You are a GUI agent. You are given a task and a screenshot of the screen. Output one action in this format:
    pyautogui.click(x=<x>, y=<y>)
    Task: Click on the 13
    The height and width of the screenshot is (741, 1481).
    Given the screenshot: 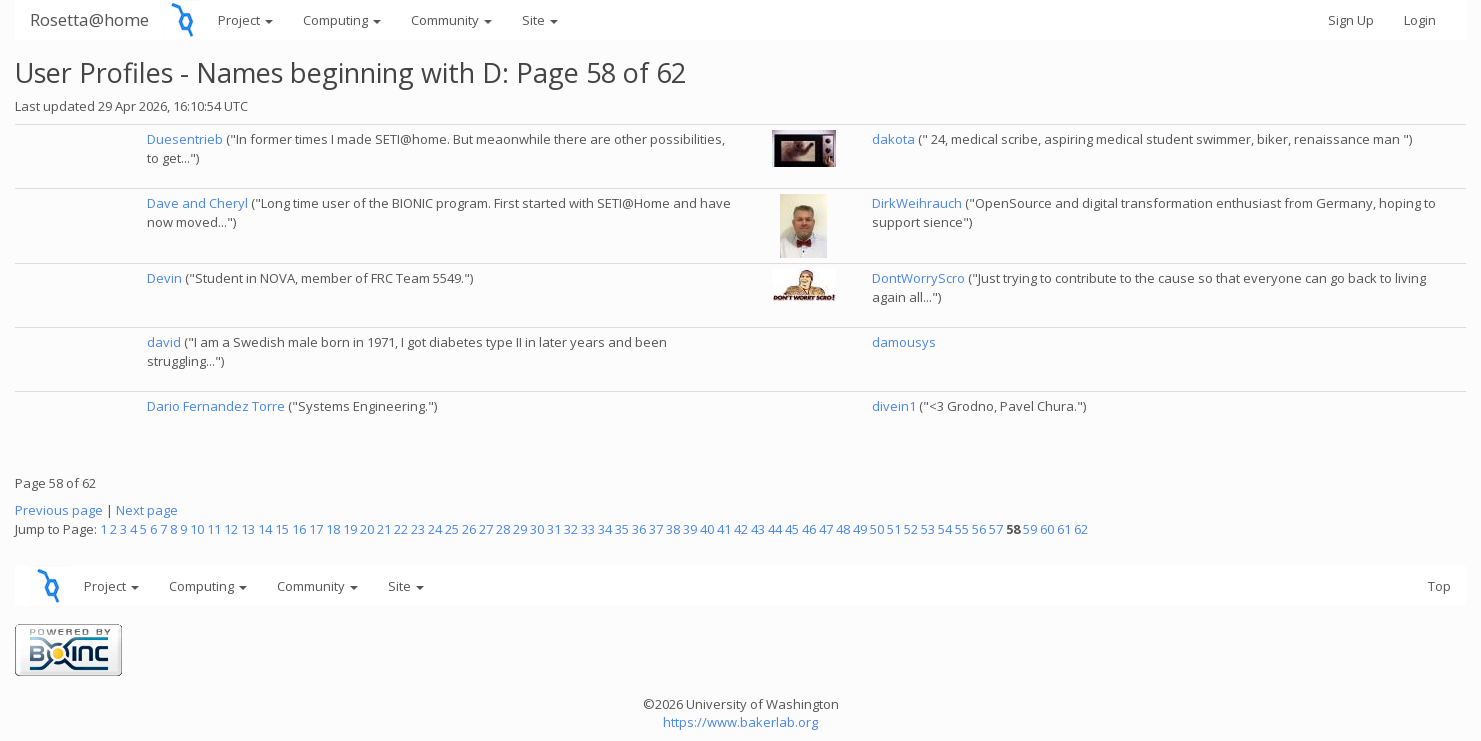 What is the action you would take?
    pyautogui.click(x=248, y=529)
    